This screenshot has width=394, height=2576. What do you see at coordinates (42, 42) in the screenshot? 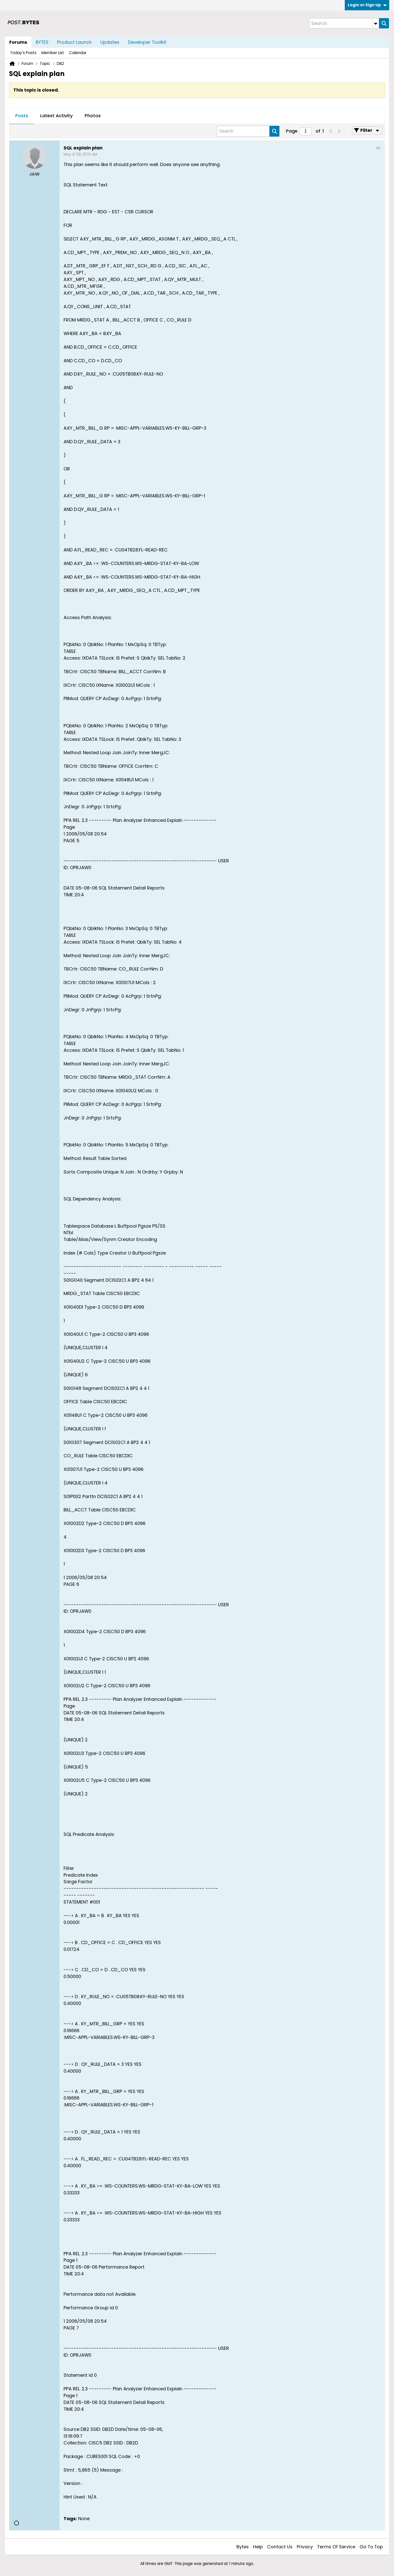
I see `BYTES` at bounding box center [42, 42].